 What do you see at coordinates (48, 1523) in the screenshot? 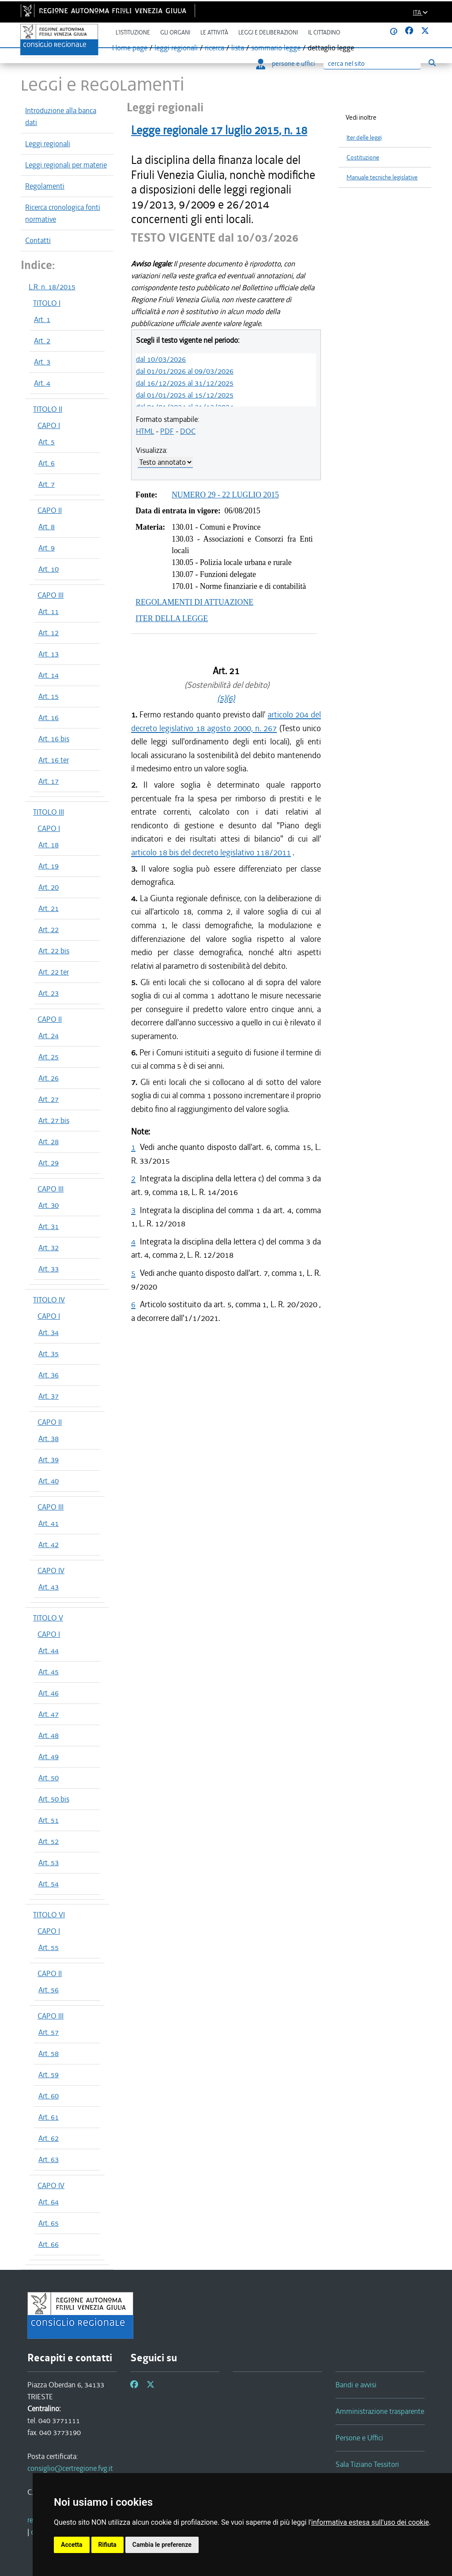
I see `Art. 41` at bounding box center [48, 1523].